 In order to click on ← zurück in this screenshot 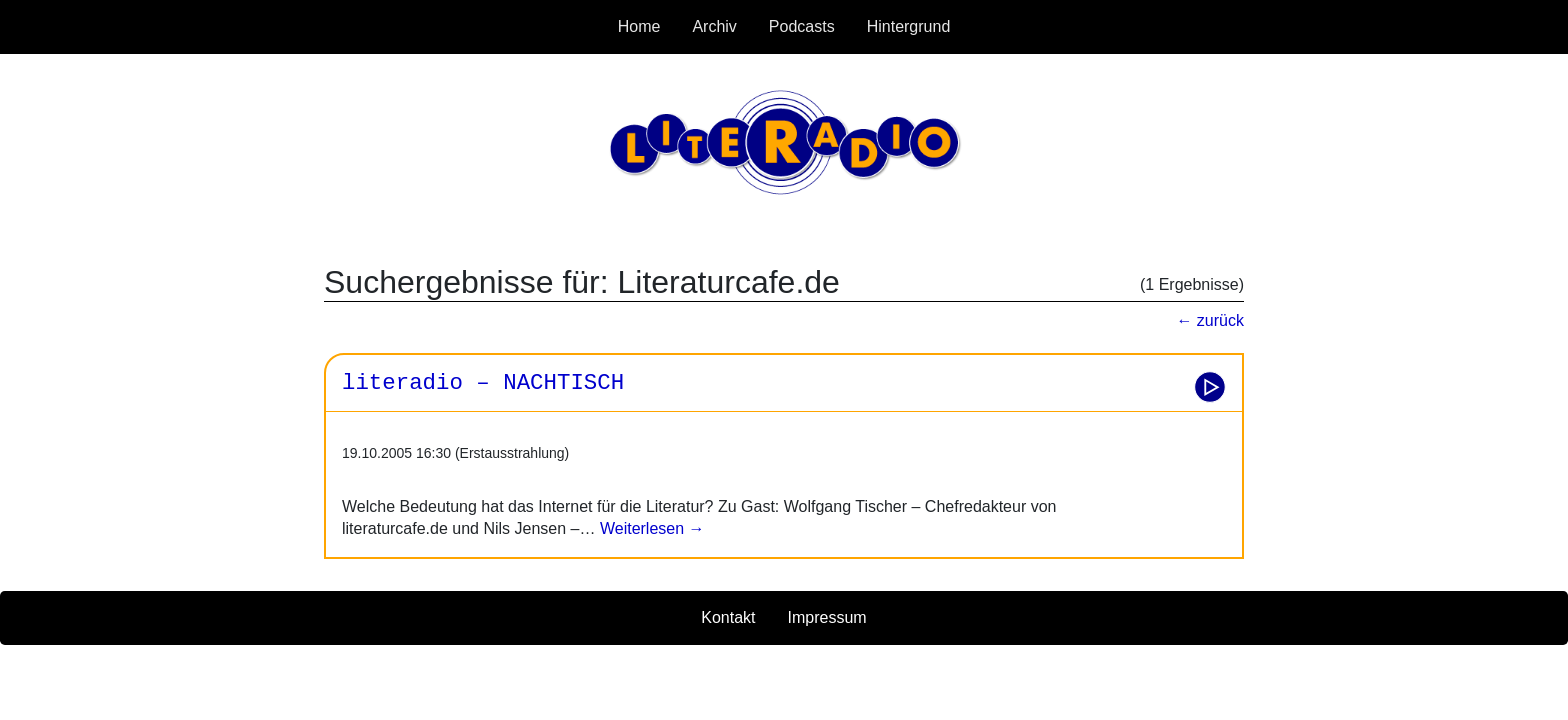, I will do `click(1210, 320)`.